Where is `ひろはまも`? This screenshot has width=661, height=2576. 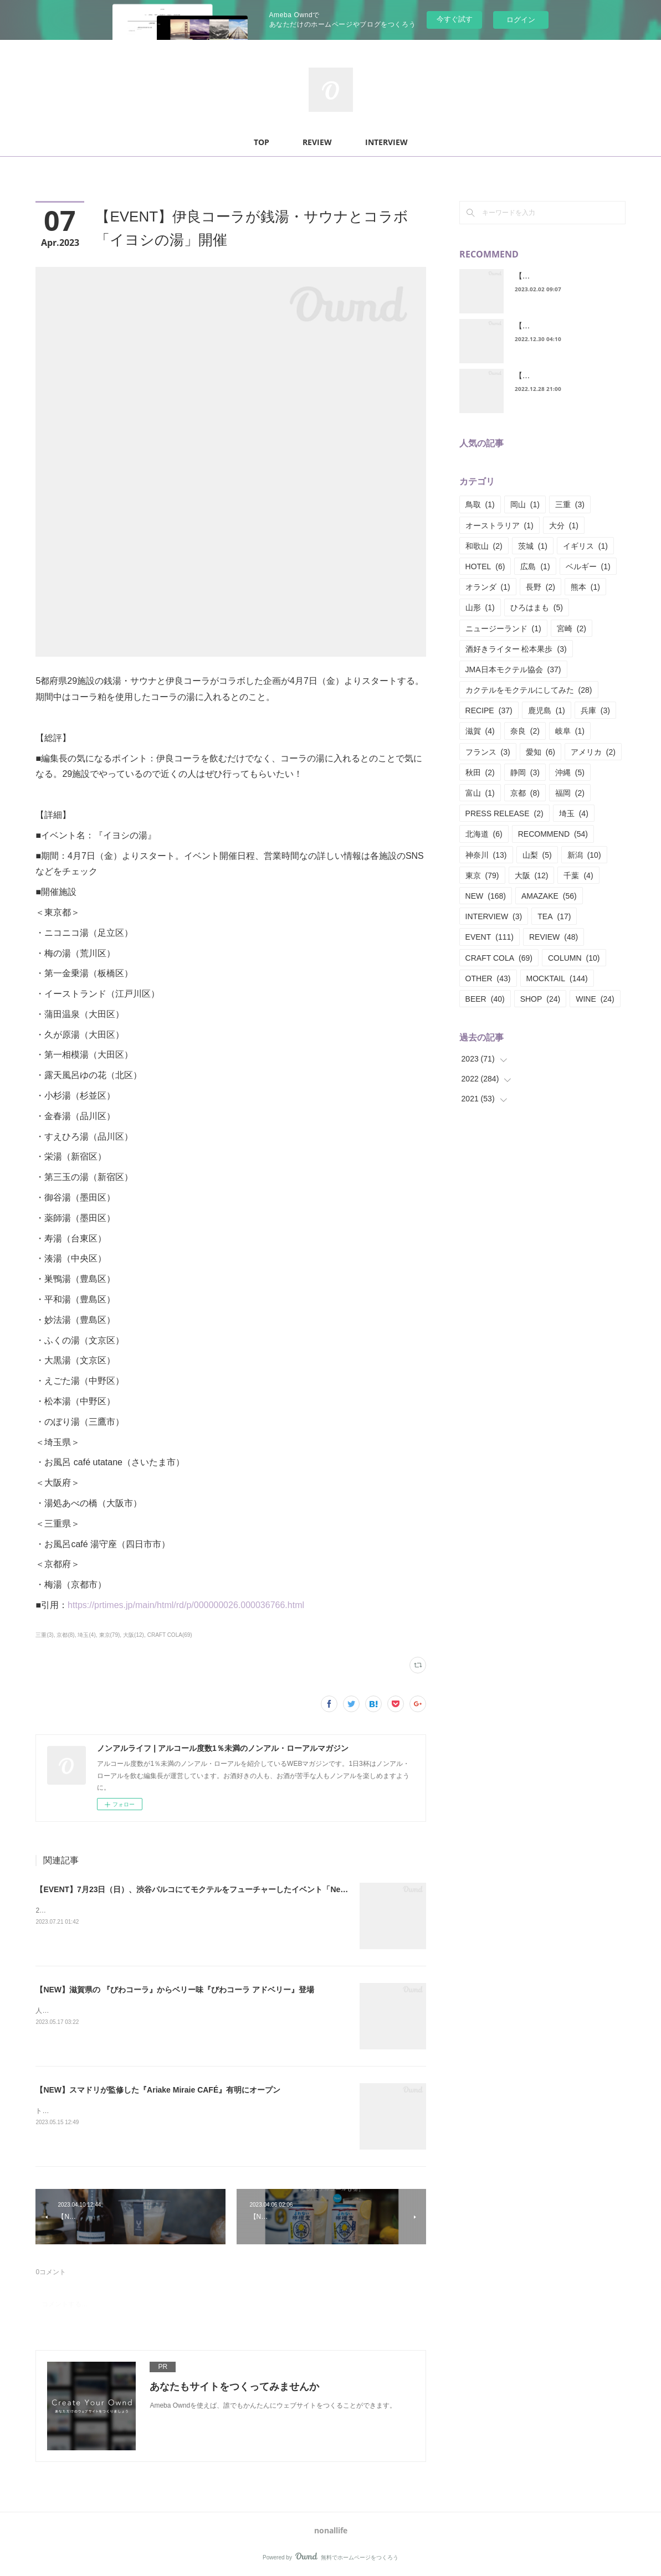 ひろはまも is located at coordinates (536, 607).